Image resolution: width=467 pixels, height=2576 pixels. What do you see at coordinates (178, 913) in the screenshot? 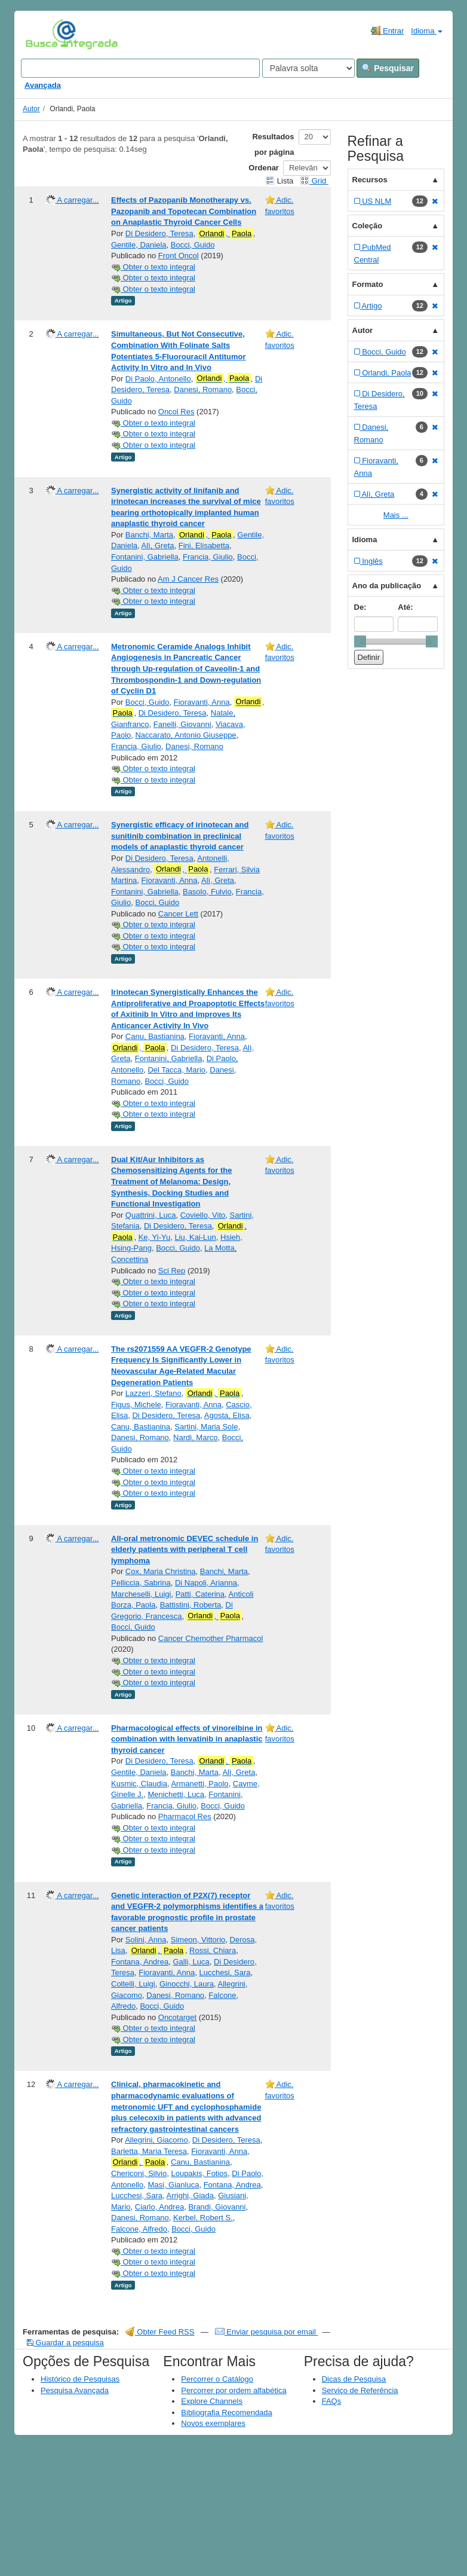
I see `Cancer Lett` at bounding box center [178, 913].